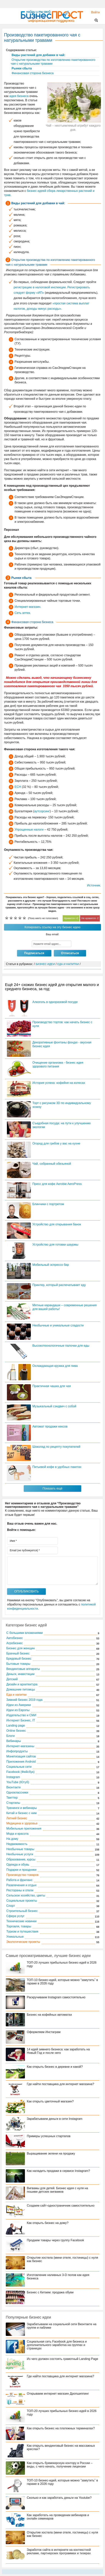 The height and width of the screenshot is (2576, 105). Describe the element at coordinates (13, 1802) in the screenshot. I see `Стартапы` at that location.